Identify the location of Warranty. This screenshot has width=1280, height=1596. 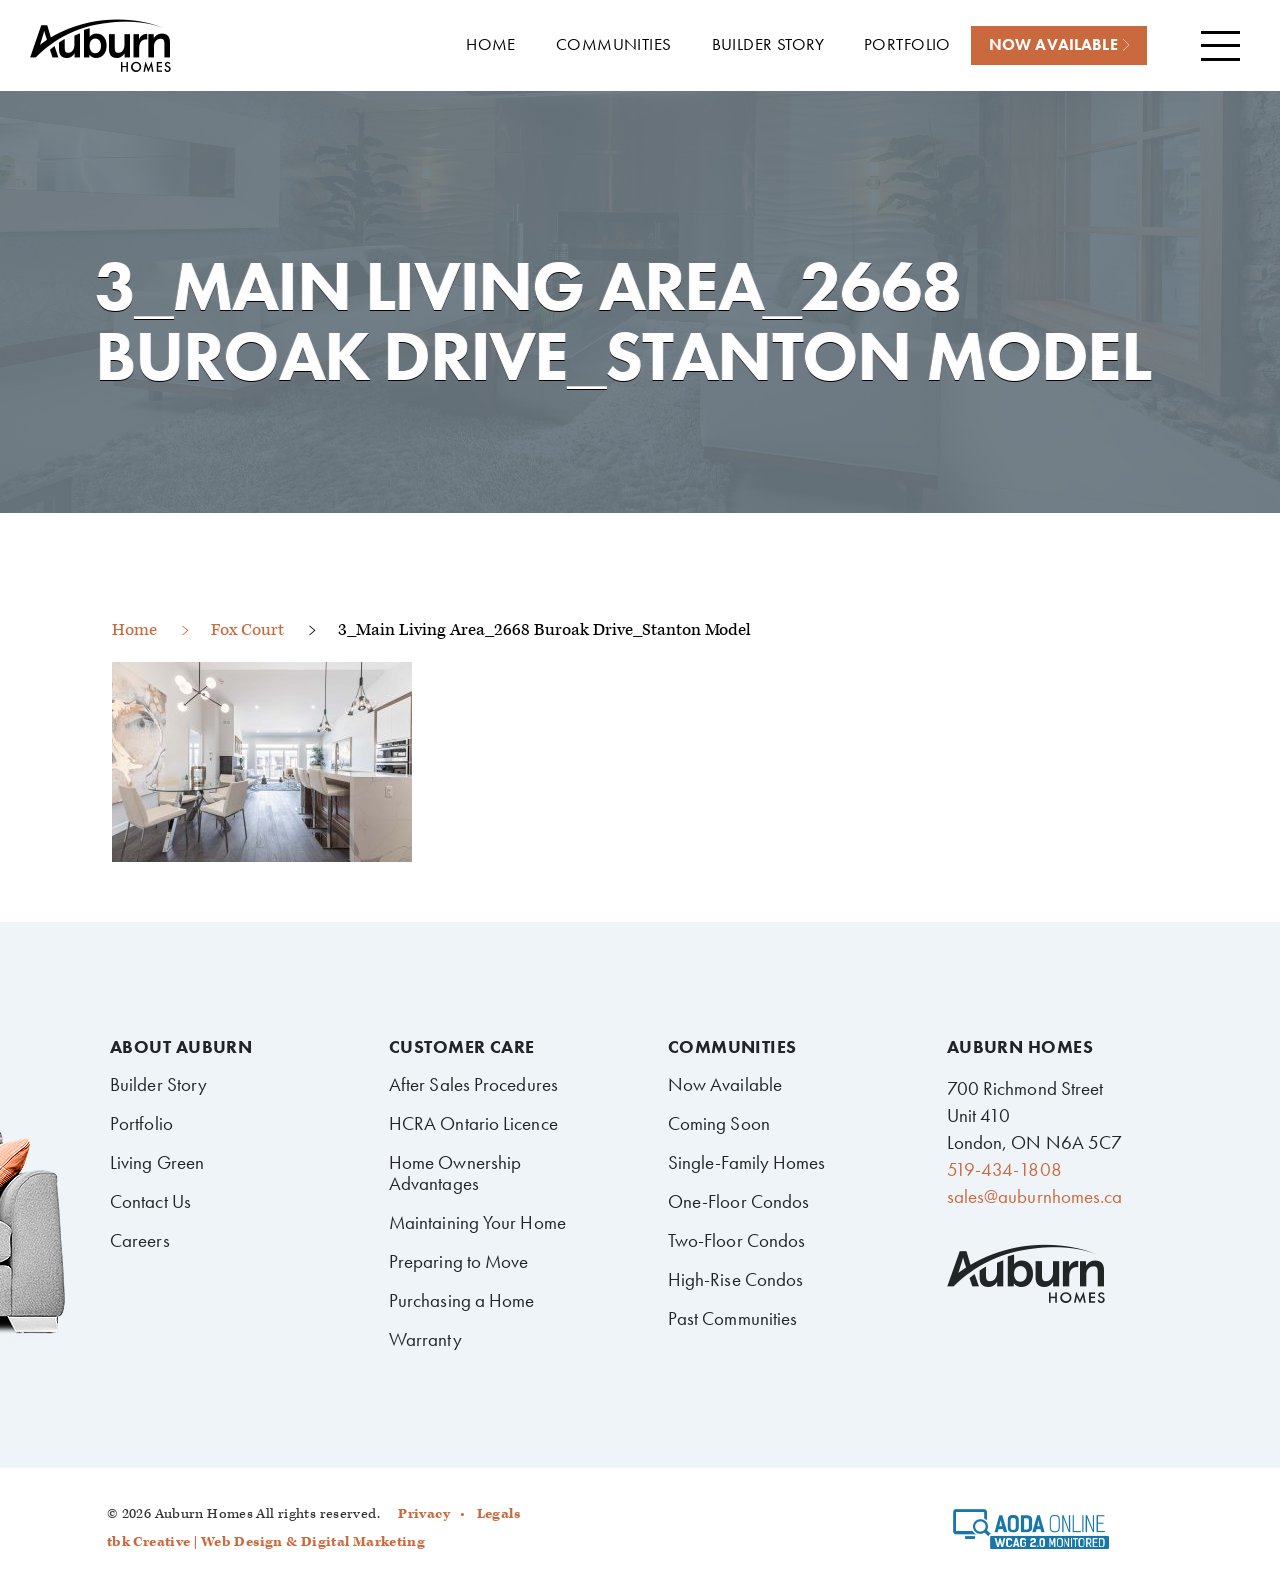
(425, 1339).